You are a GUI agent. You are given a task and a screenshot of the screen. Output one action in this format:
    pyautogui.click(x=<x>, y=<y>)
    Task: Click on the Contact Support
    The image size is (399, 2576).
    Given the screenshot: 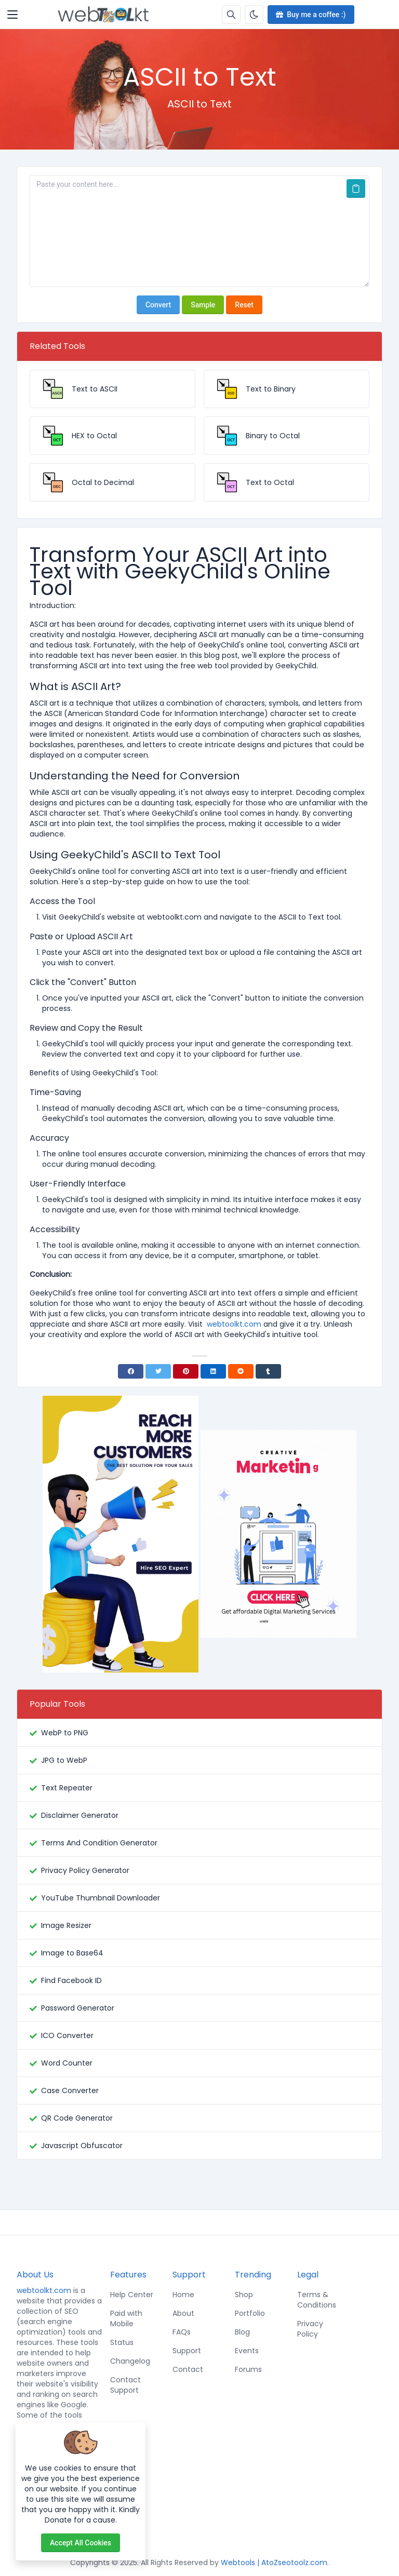 What is the action you would take?
    pyautogui.click(x=125, y=2385)
    